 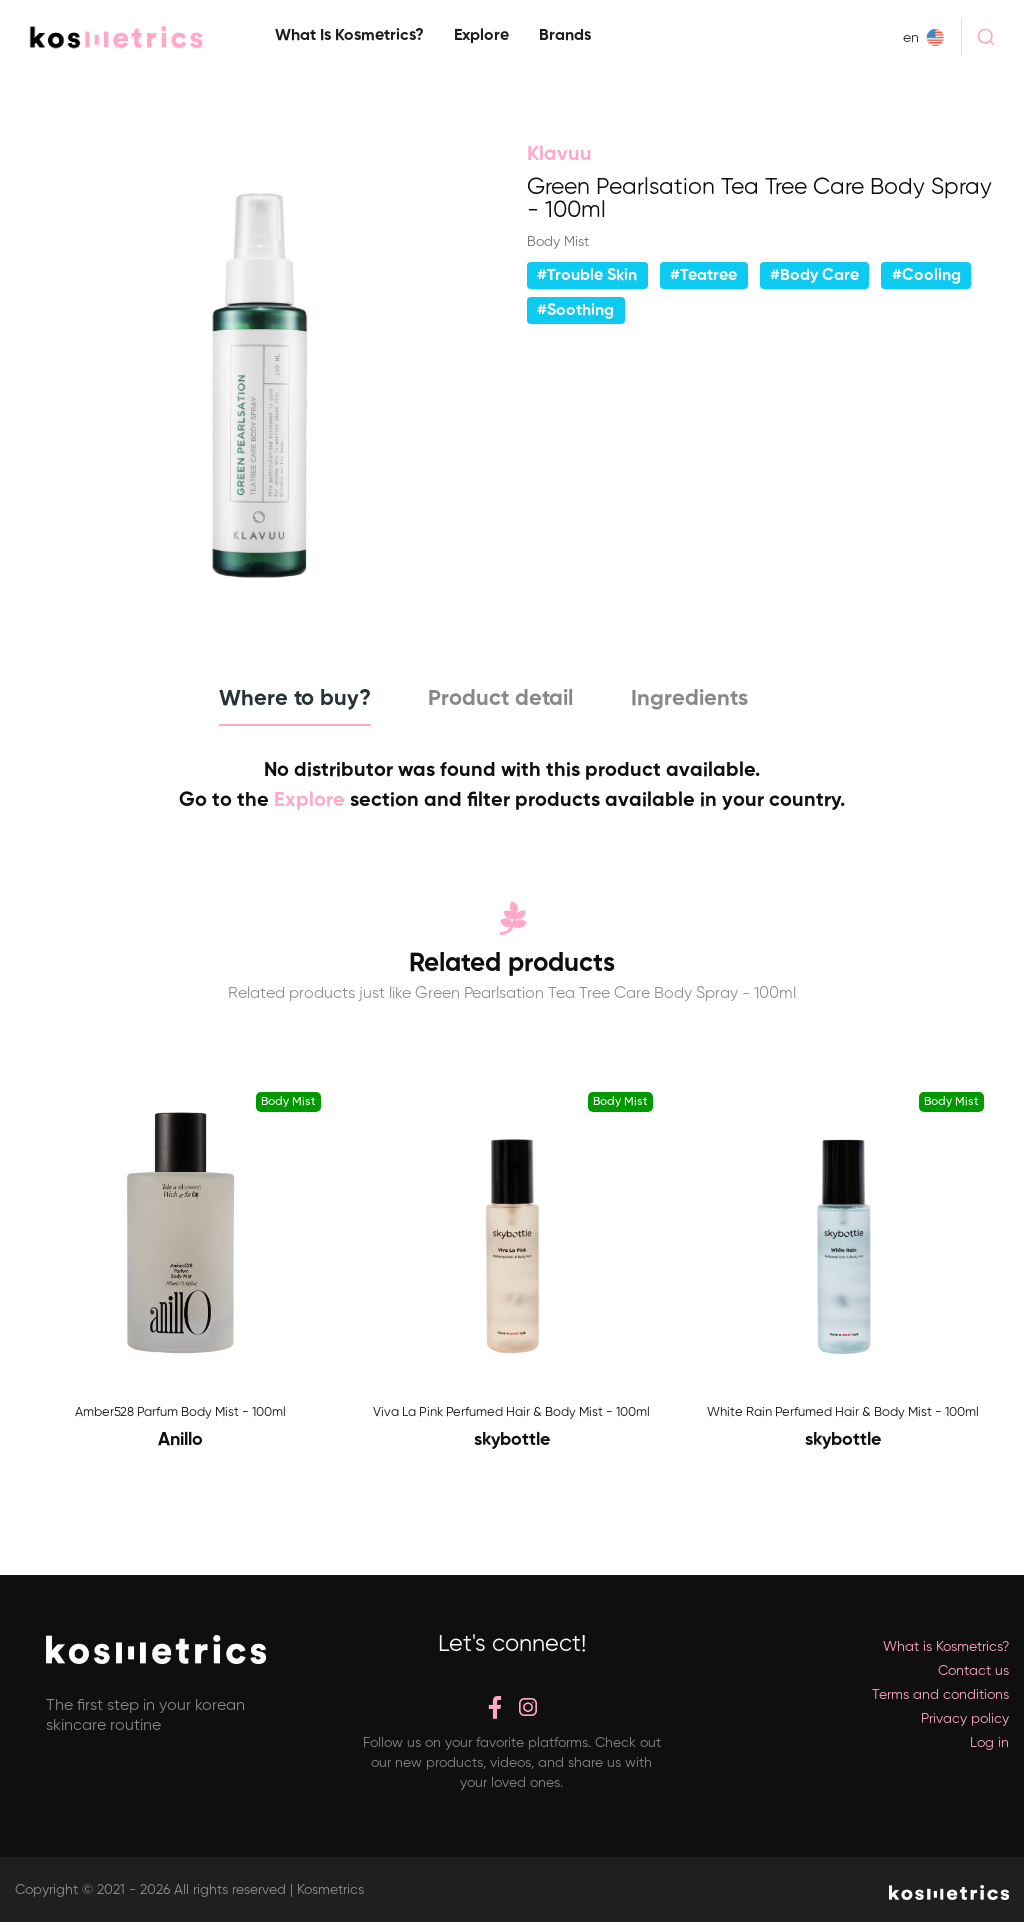 What do you see at coordinates (940, 1697) in the screenshot?
I see `Terms and conditions` at bounding box center [940, 1697].